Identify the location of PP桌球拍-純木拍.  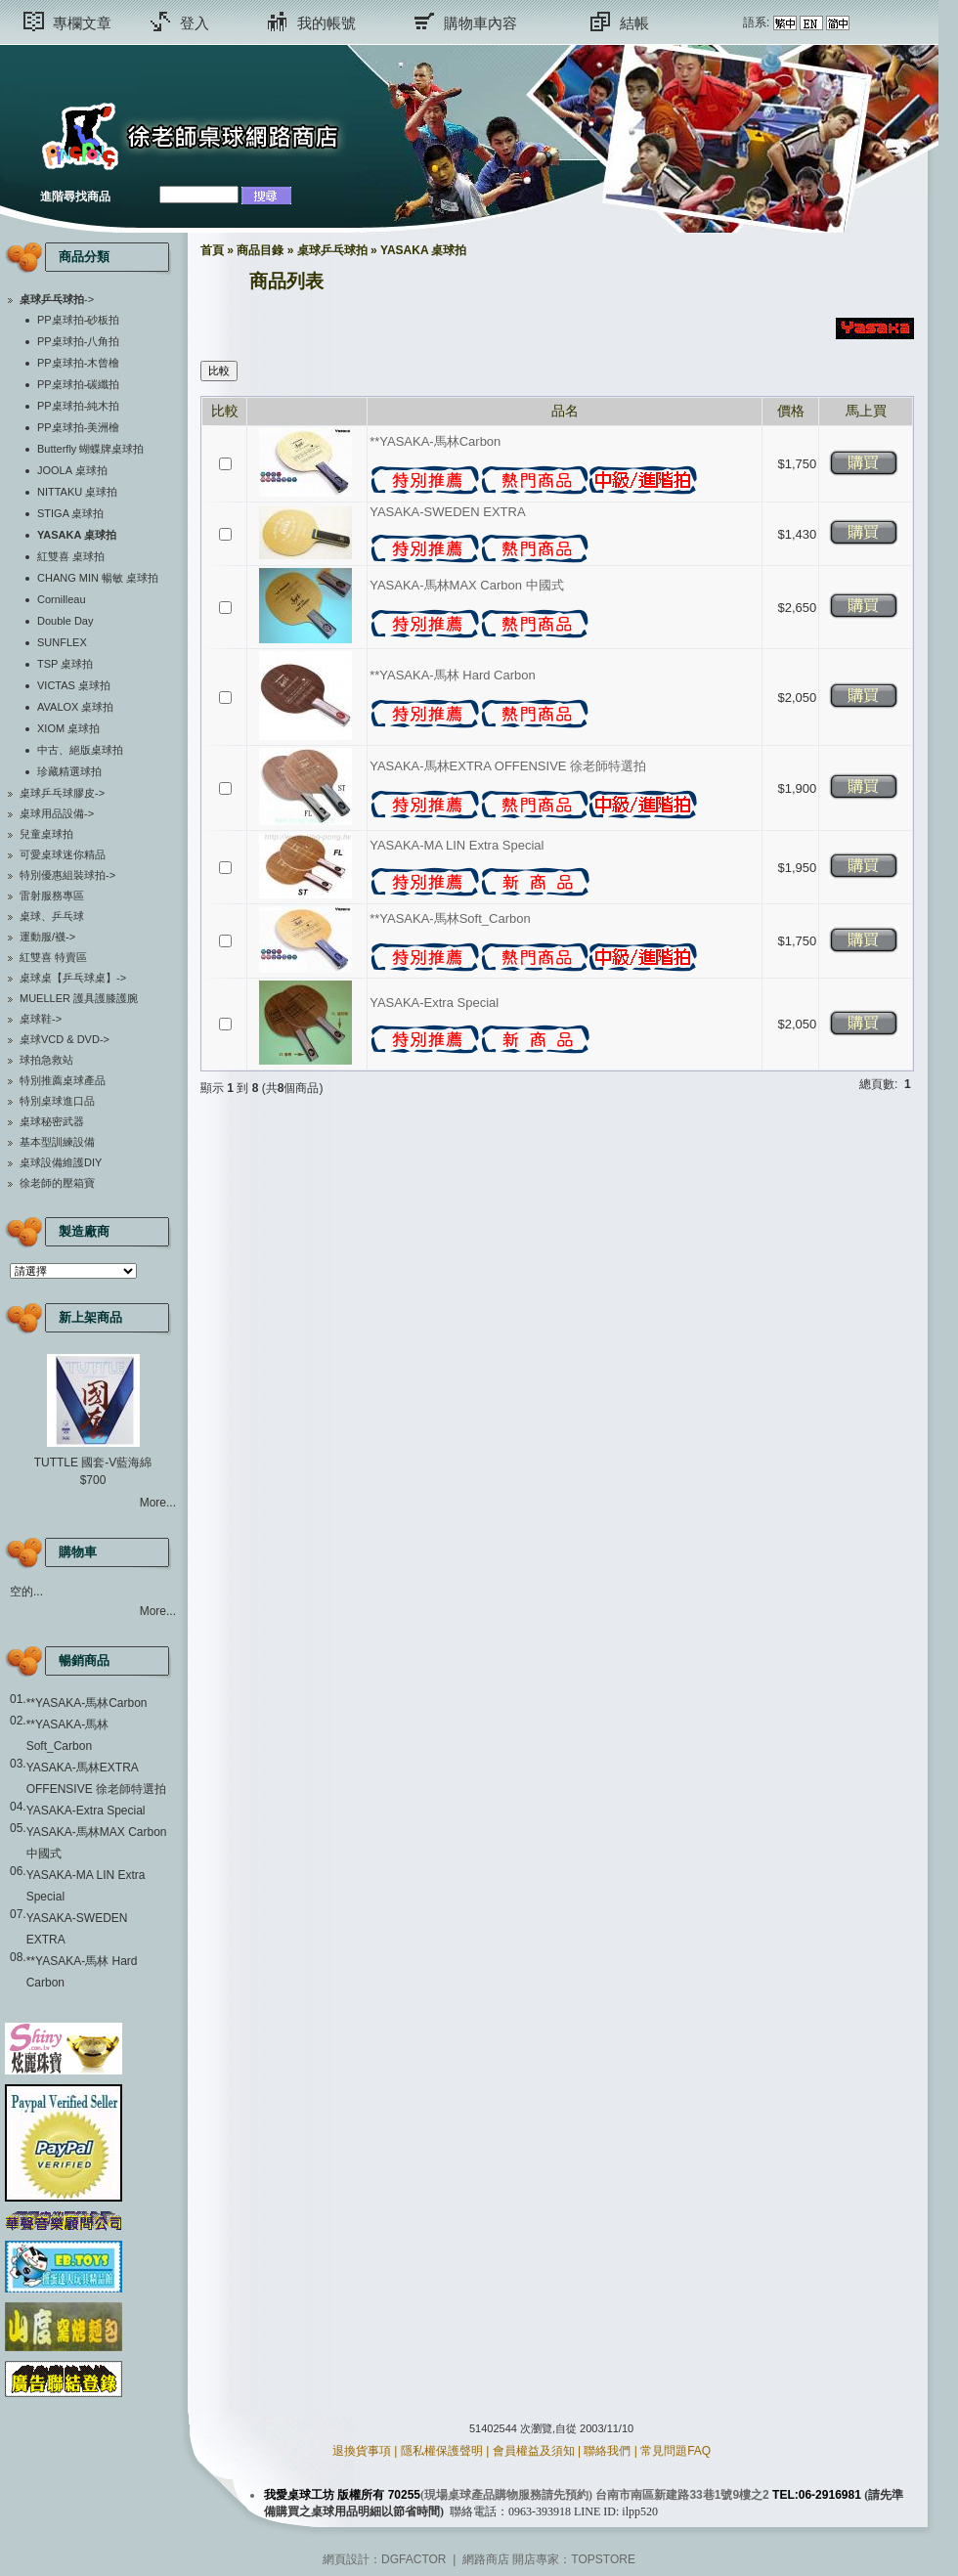
(78, 406).